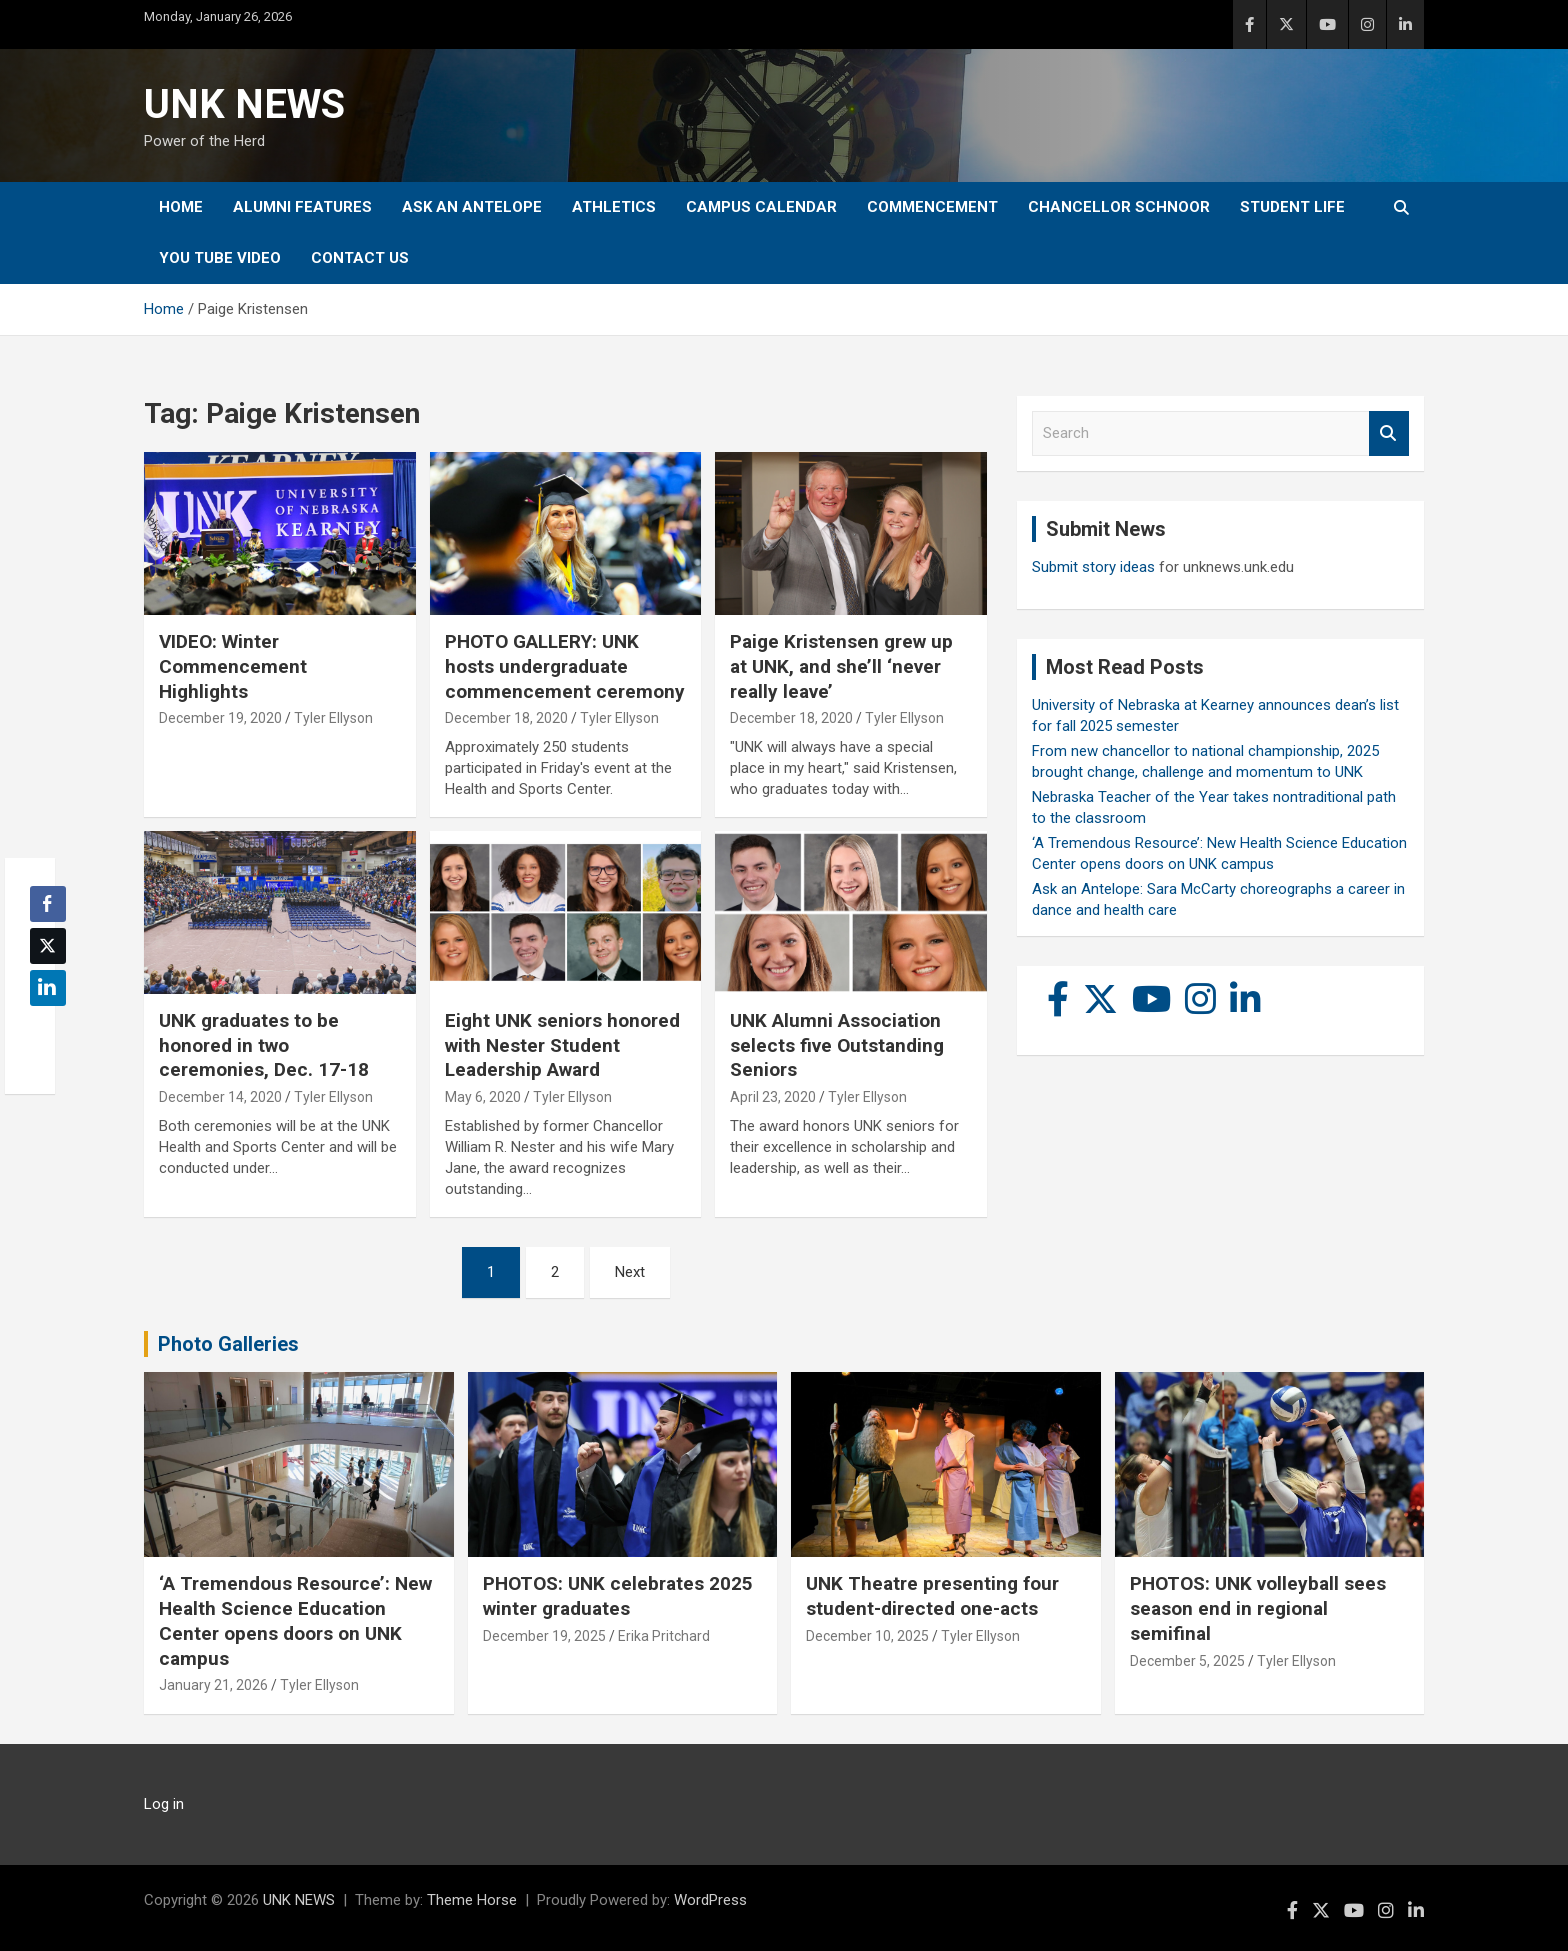 Image resolution: width=1568 pixels, height=1951 pixels. Describe the element at coordinates (213, 1685) in the screenshot. I see `January 21, 2026` at that location.